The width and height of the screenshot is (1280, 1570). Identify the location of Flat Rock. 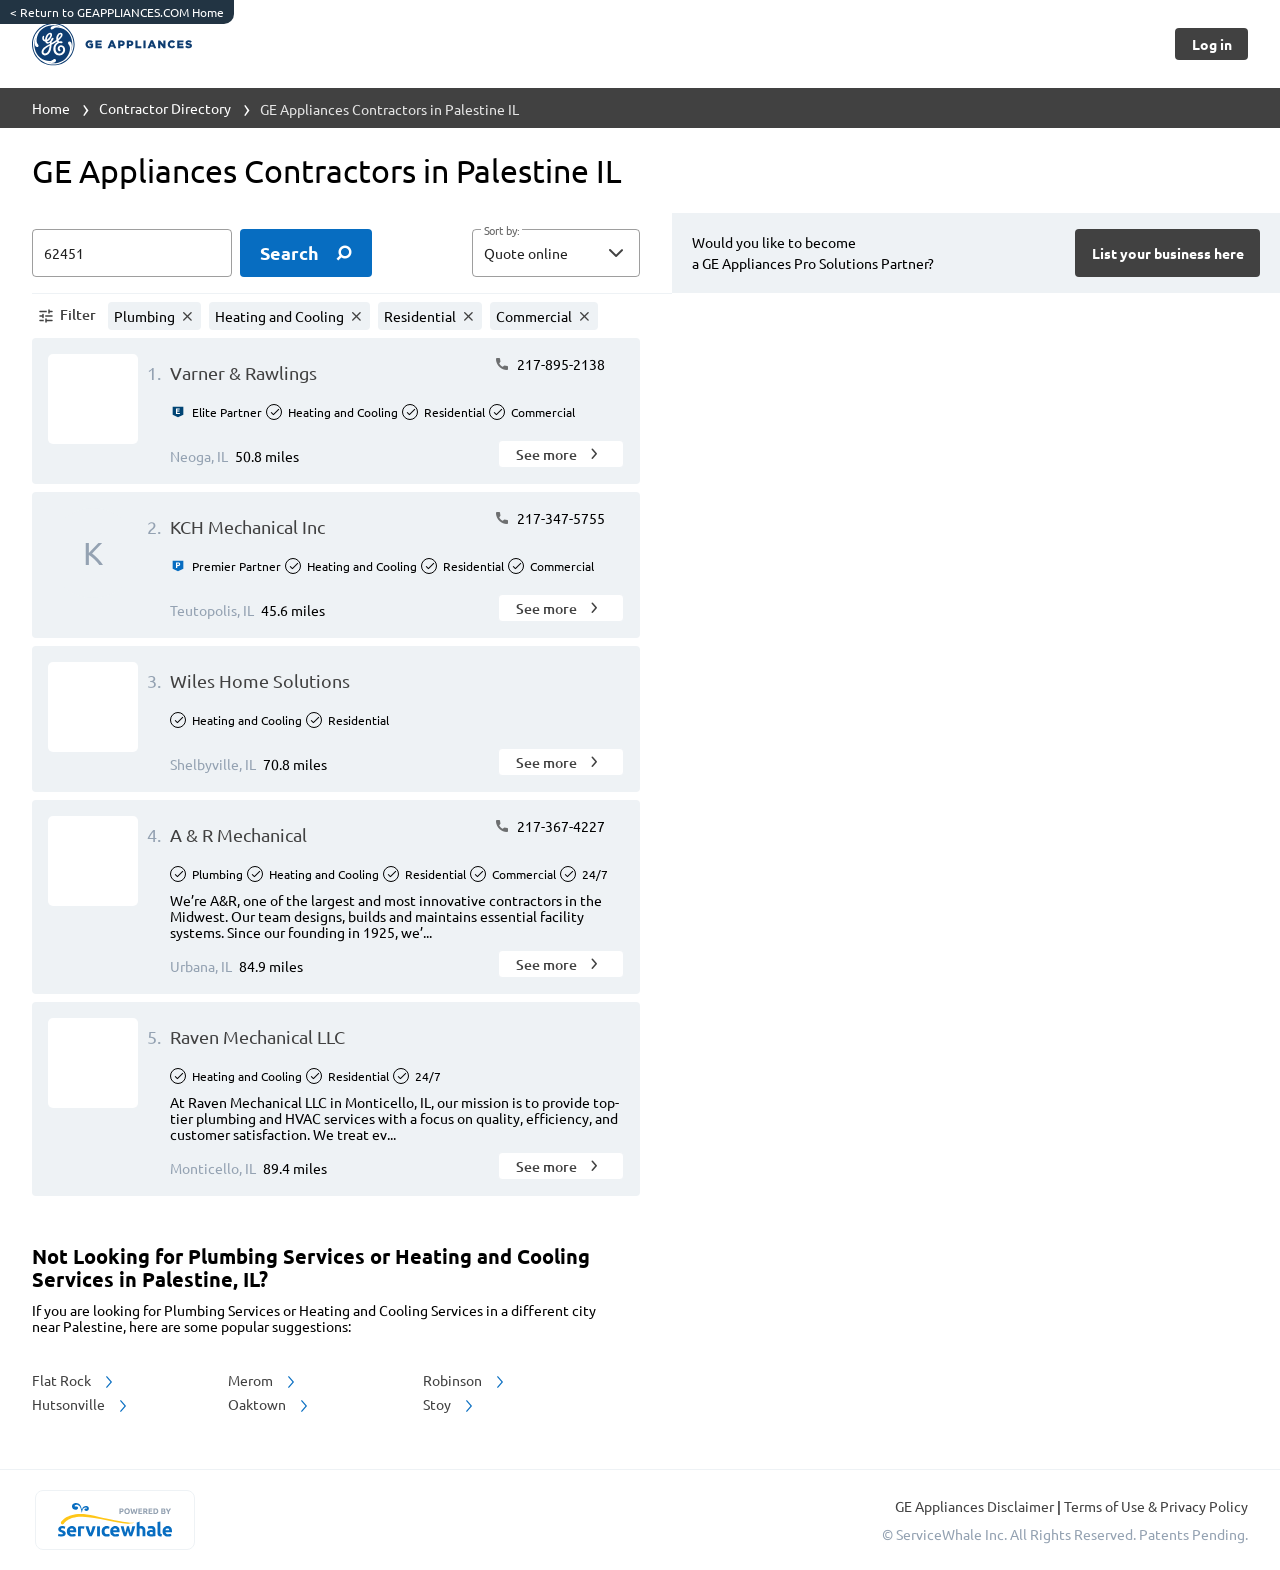
(74, 1380).